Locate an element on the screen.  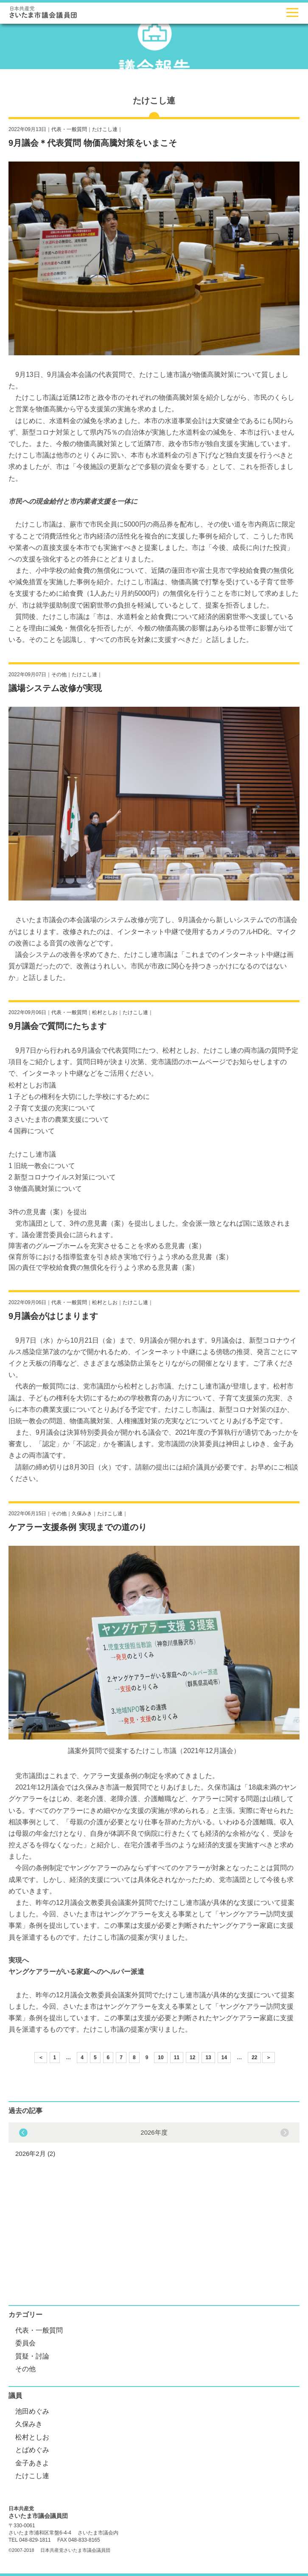
12 is located at coordinates (192, 2057).